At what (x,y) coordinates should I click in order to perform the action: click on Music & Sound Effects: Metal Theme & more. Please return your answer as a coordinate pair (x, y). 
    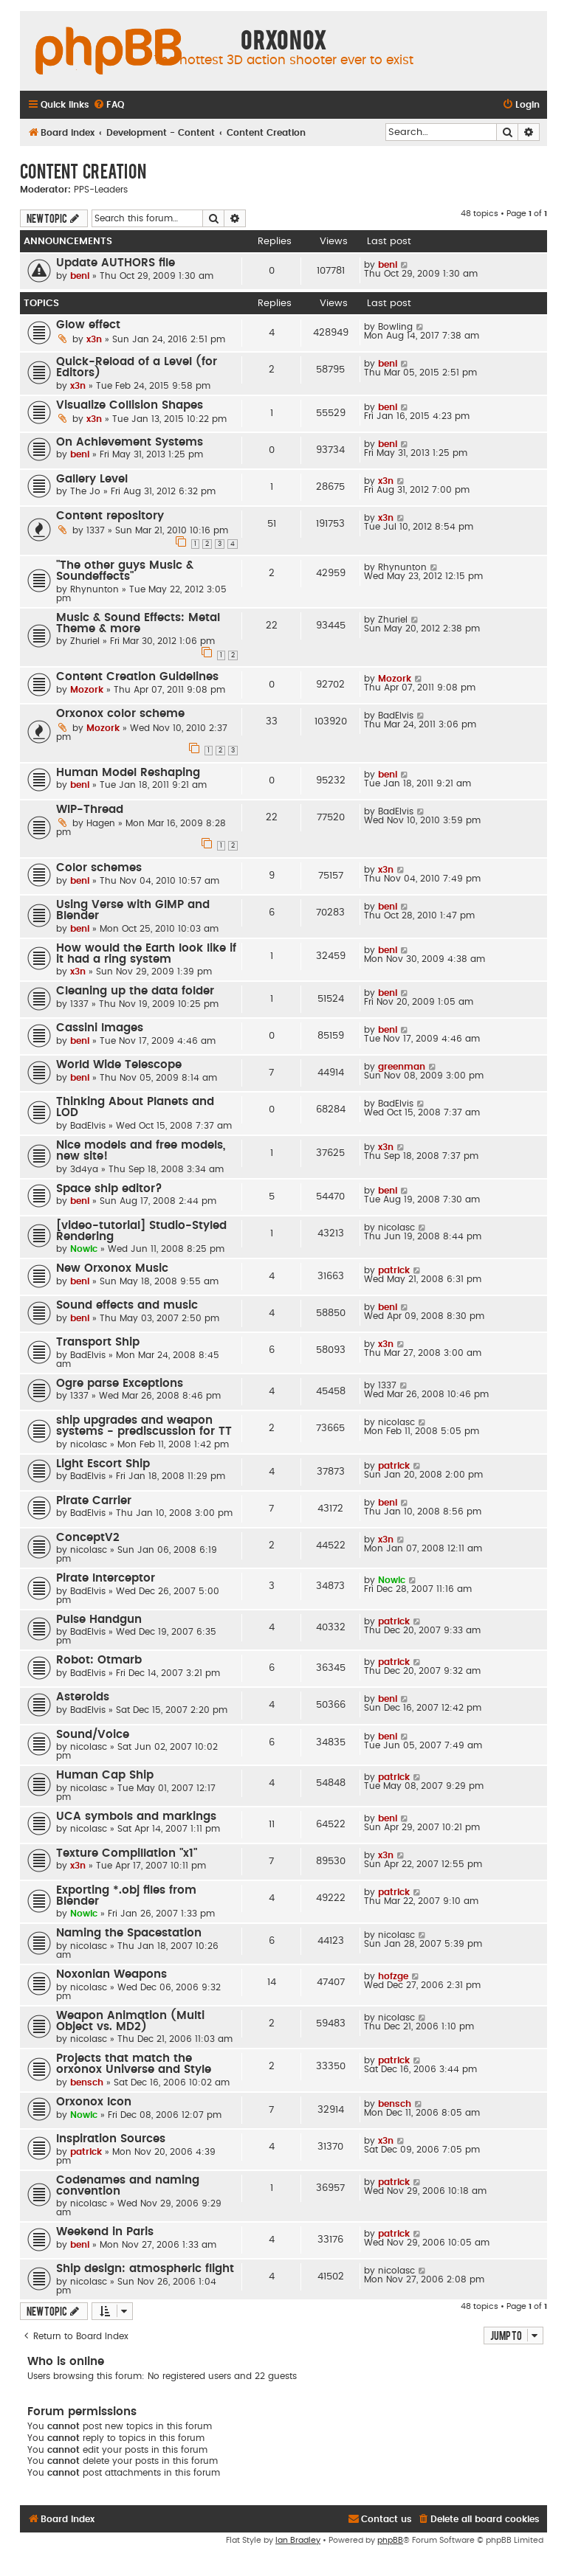
    Looking at the image, I should click on (138, 623).